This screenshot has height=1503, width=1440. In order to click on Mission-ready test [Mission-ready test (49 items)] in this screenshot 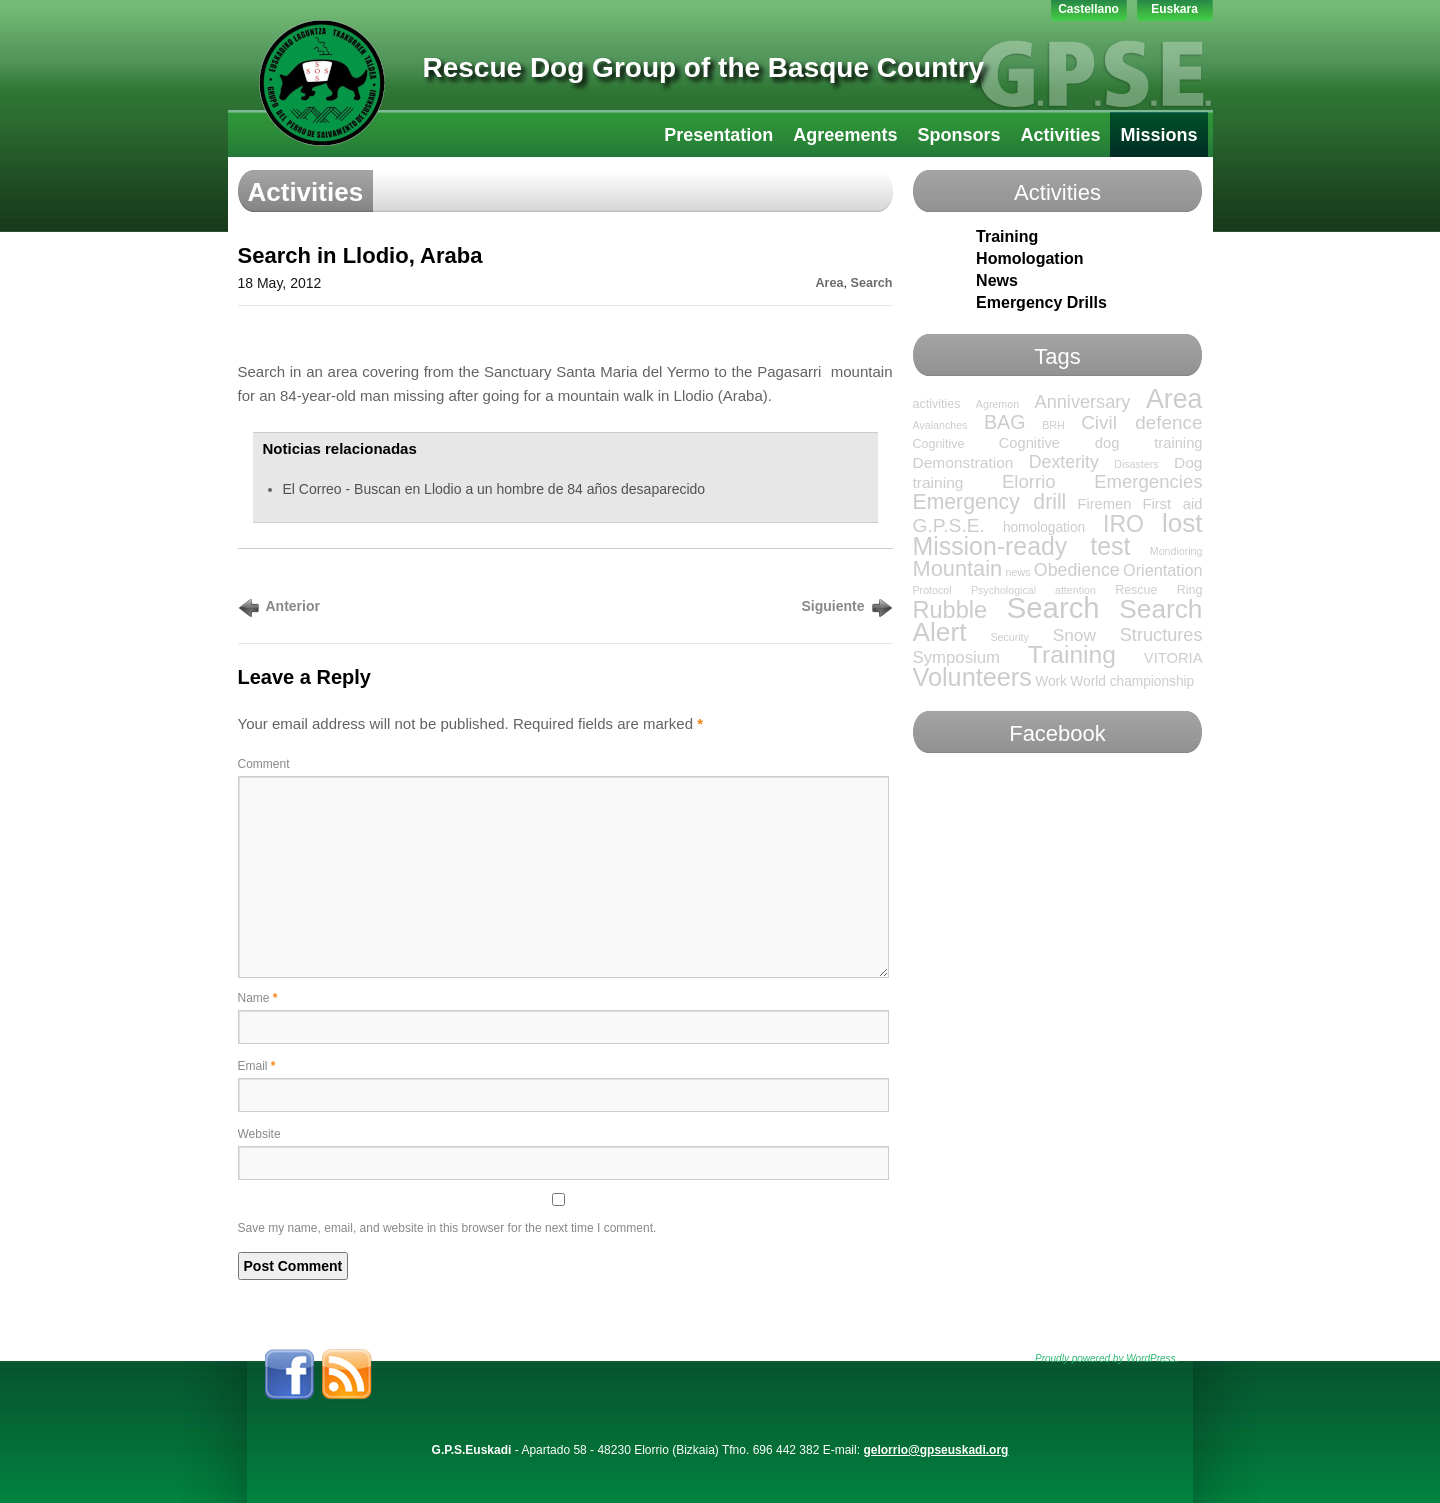, I will do `click(1022, 546)`.